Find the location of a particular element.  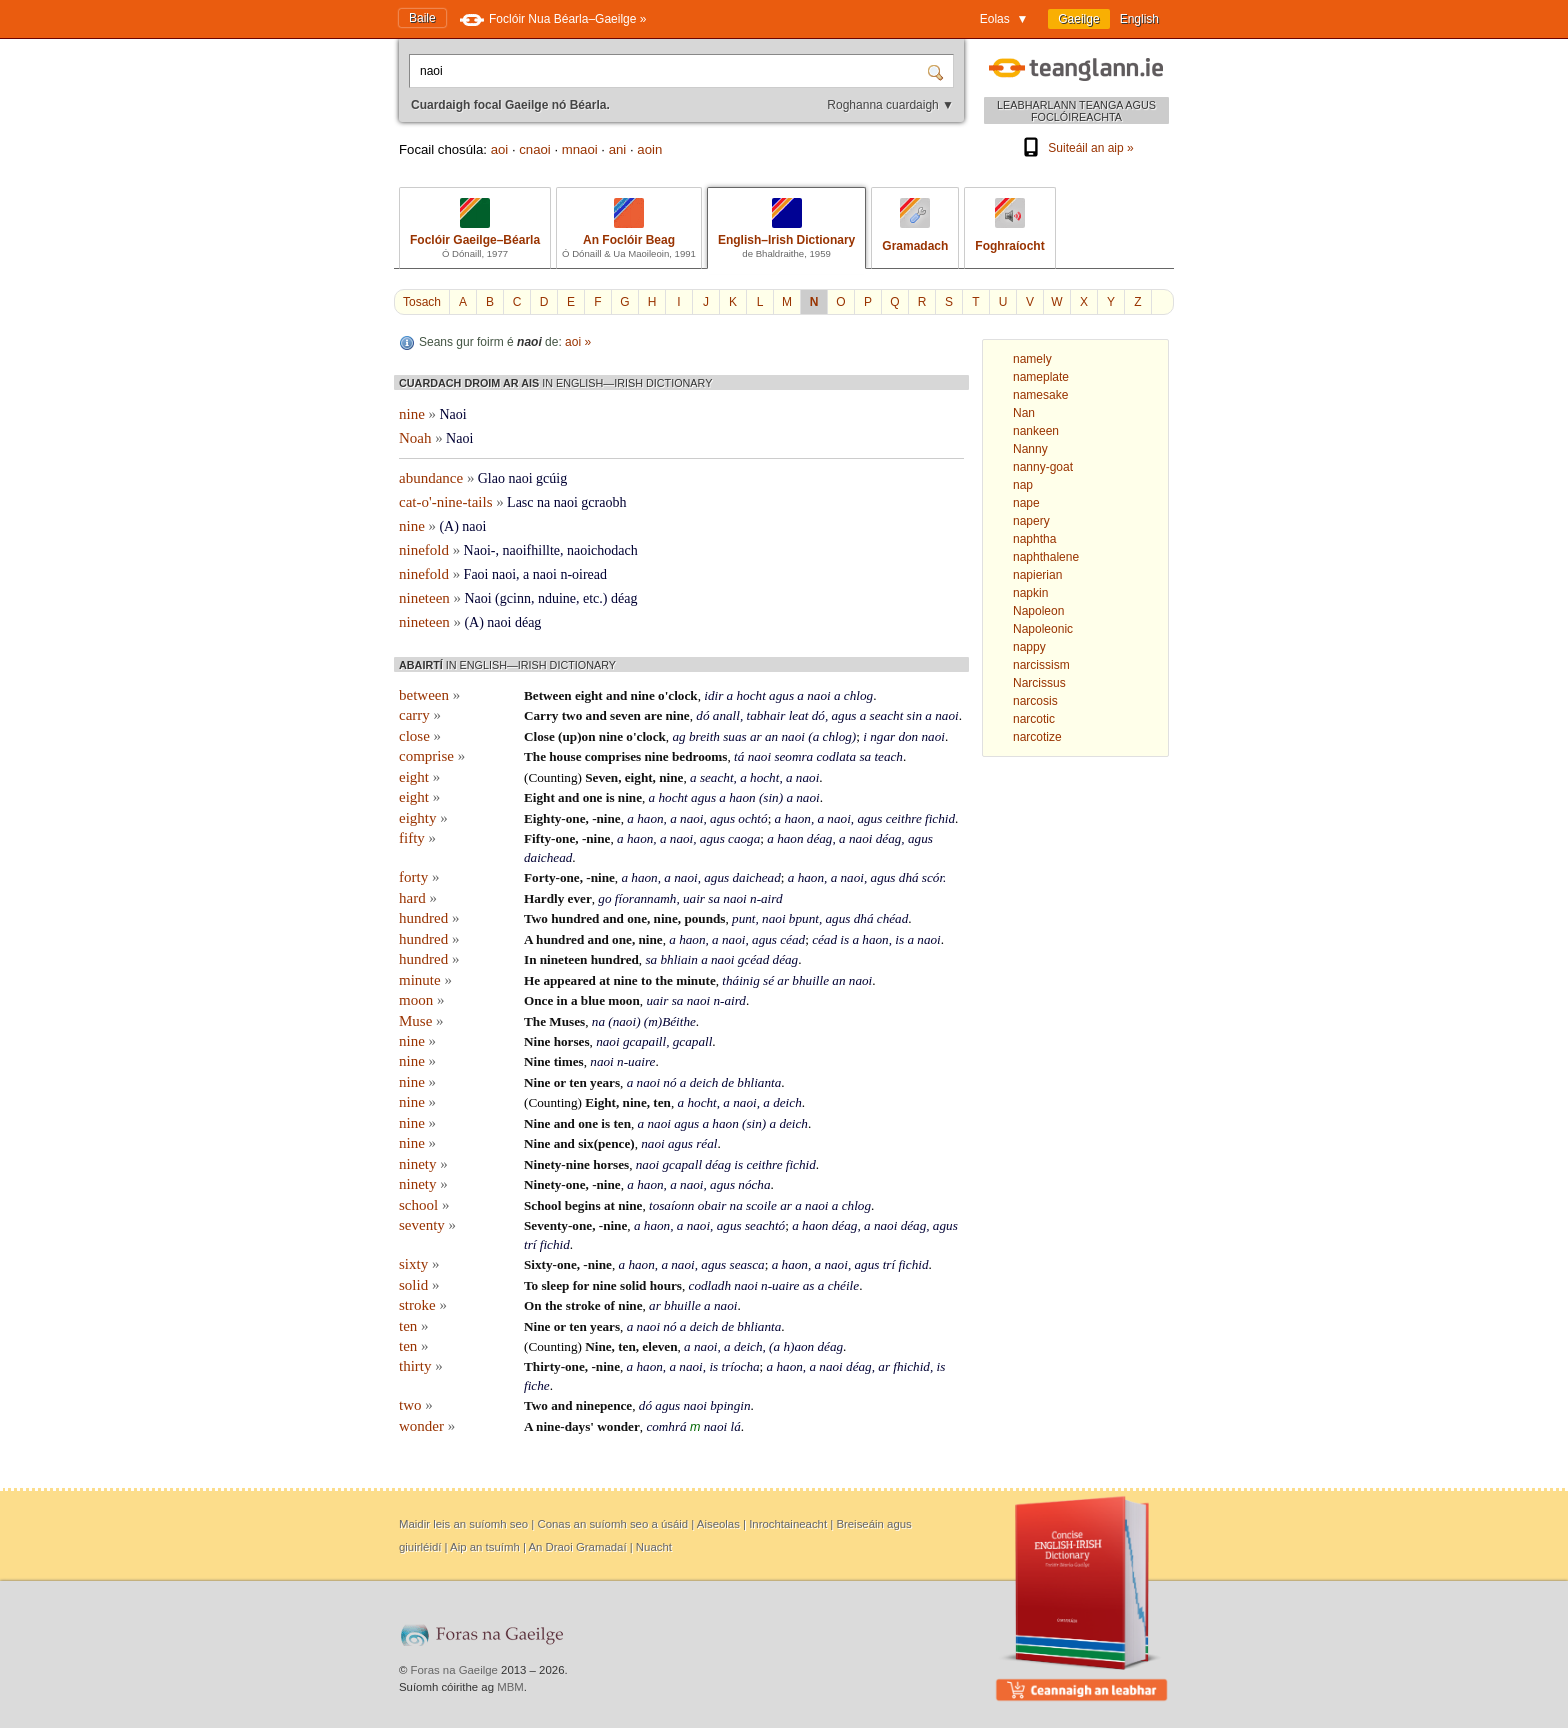

gcapall is located at coordinates (693, 1041).